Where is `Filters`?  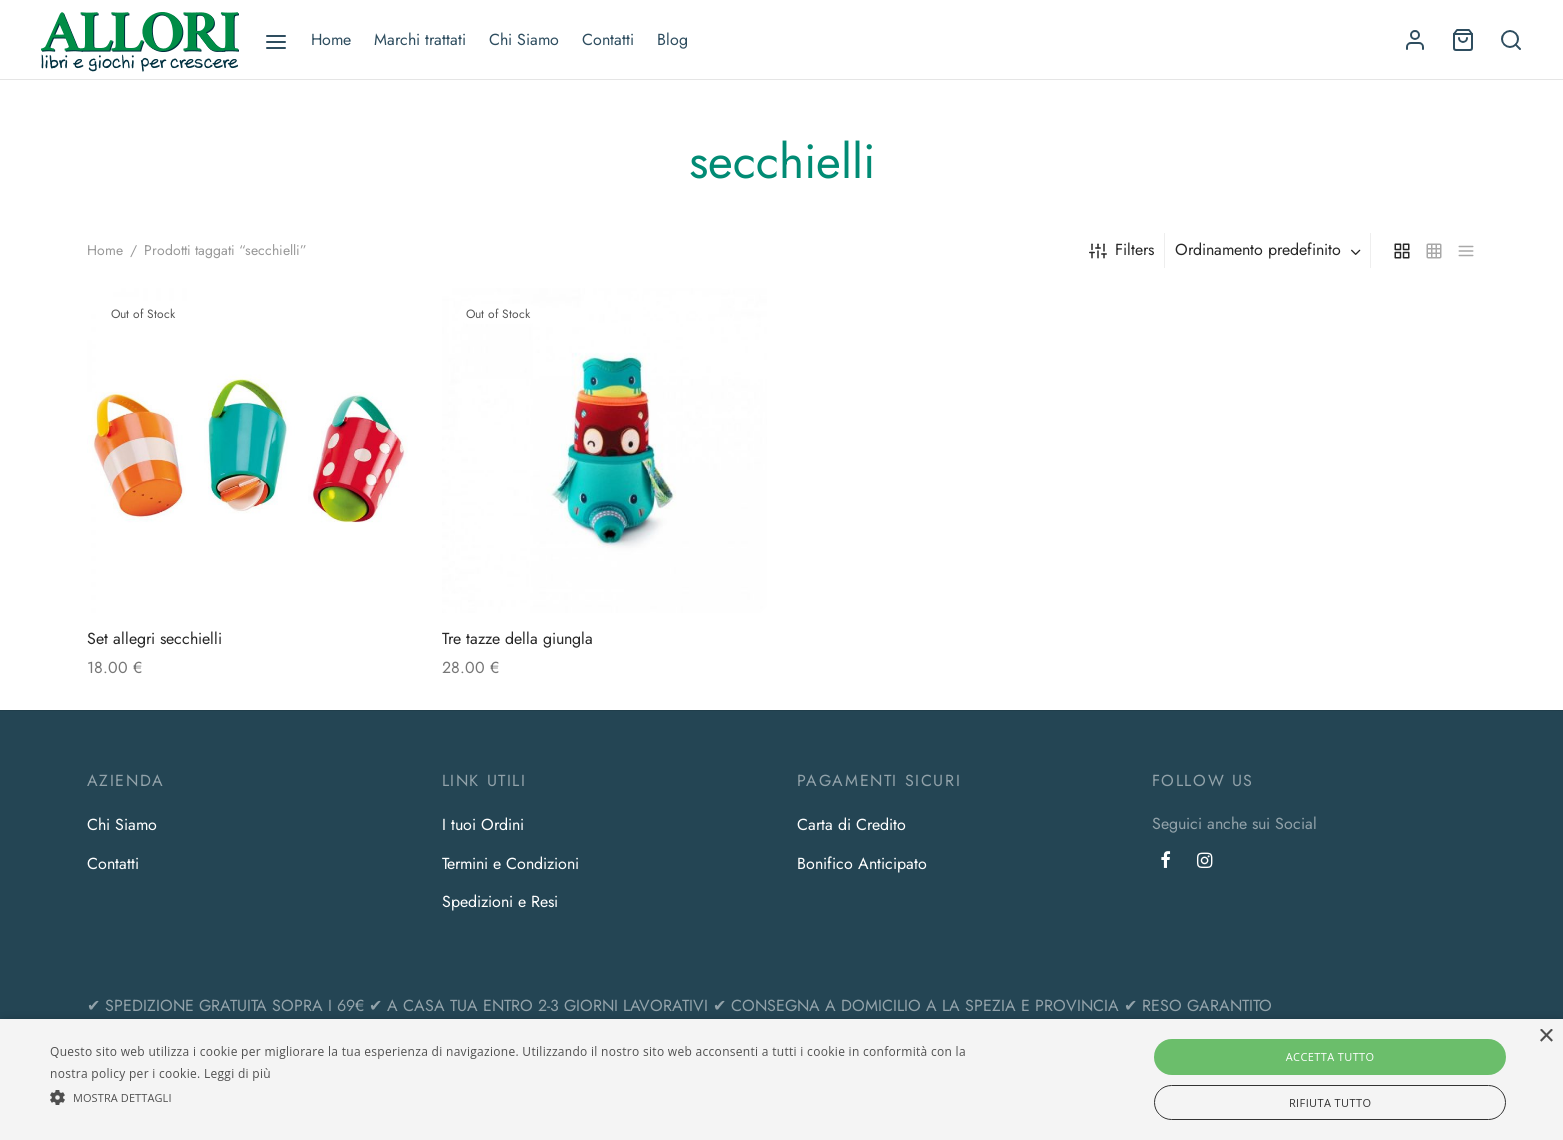 Filters is located at coordinates (1121, 249).